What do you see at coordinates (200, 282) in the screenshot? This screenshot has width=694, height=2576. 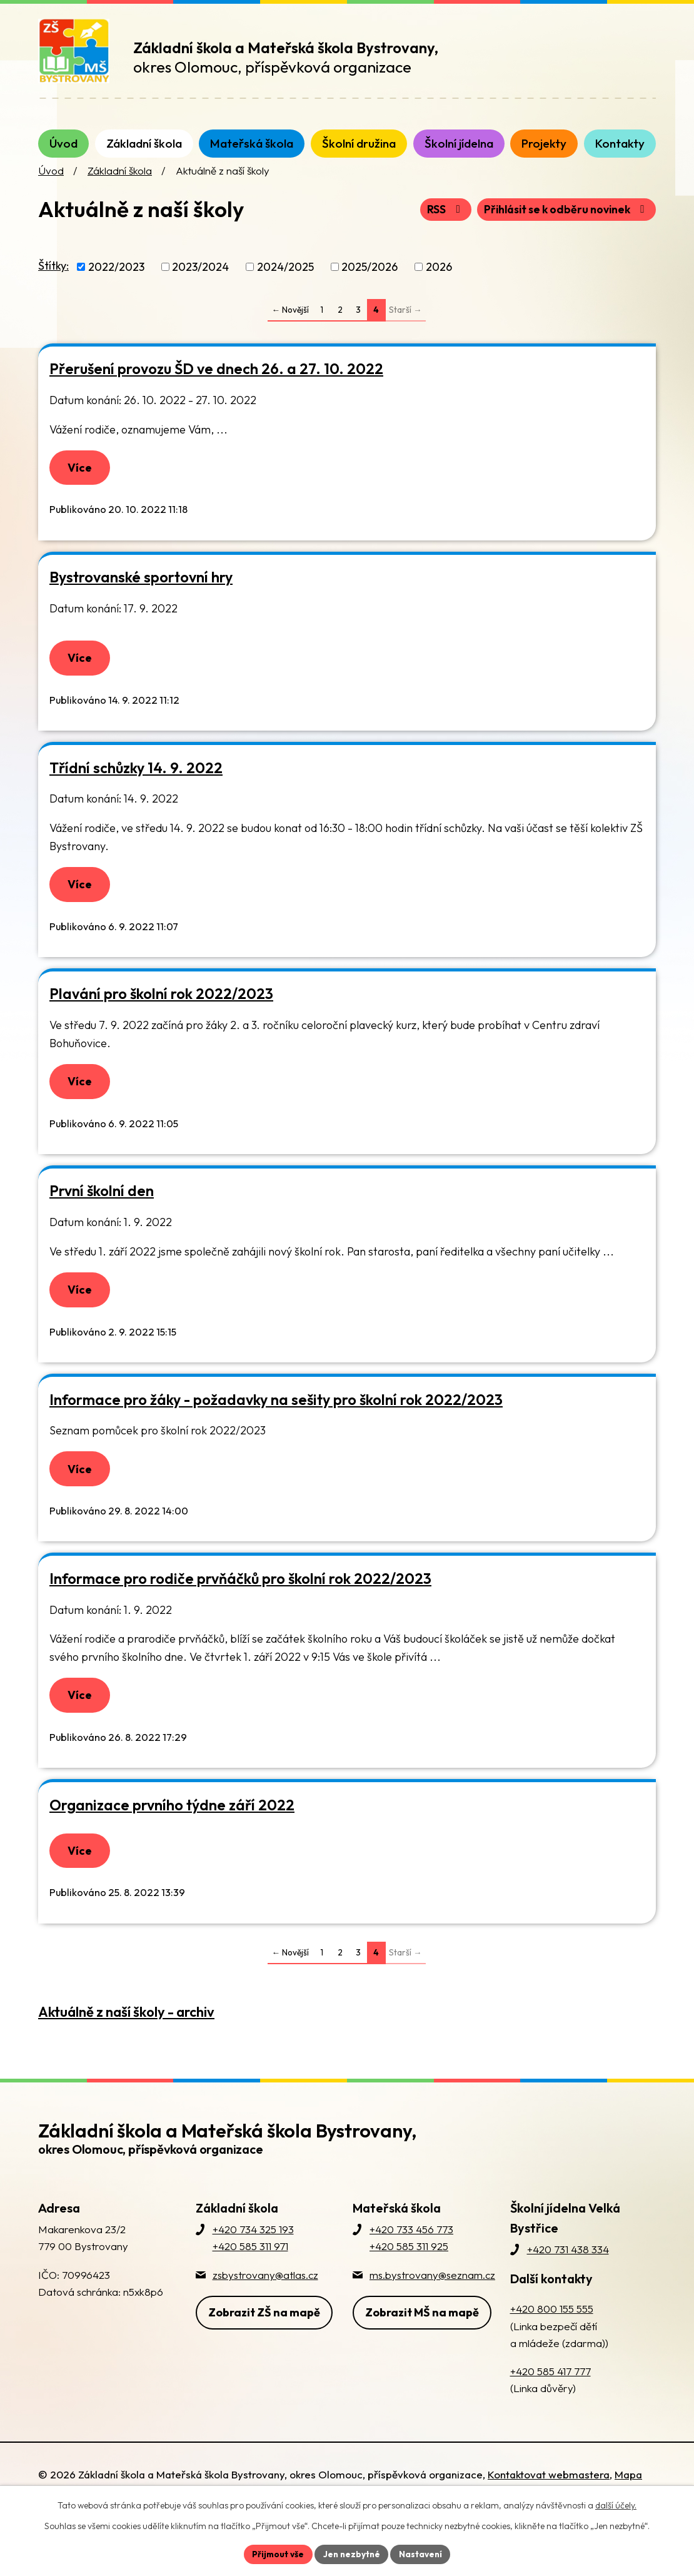 I see `2023/2024` at bounding box center [200, 282].